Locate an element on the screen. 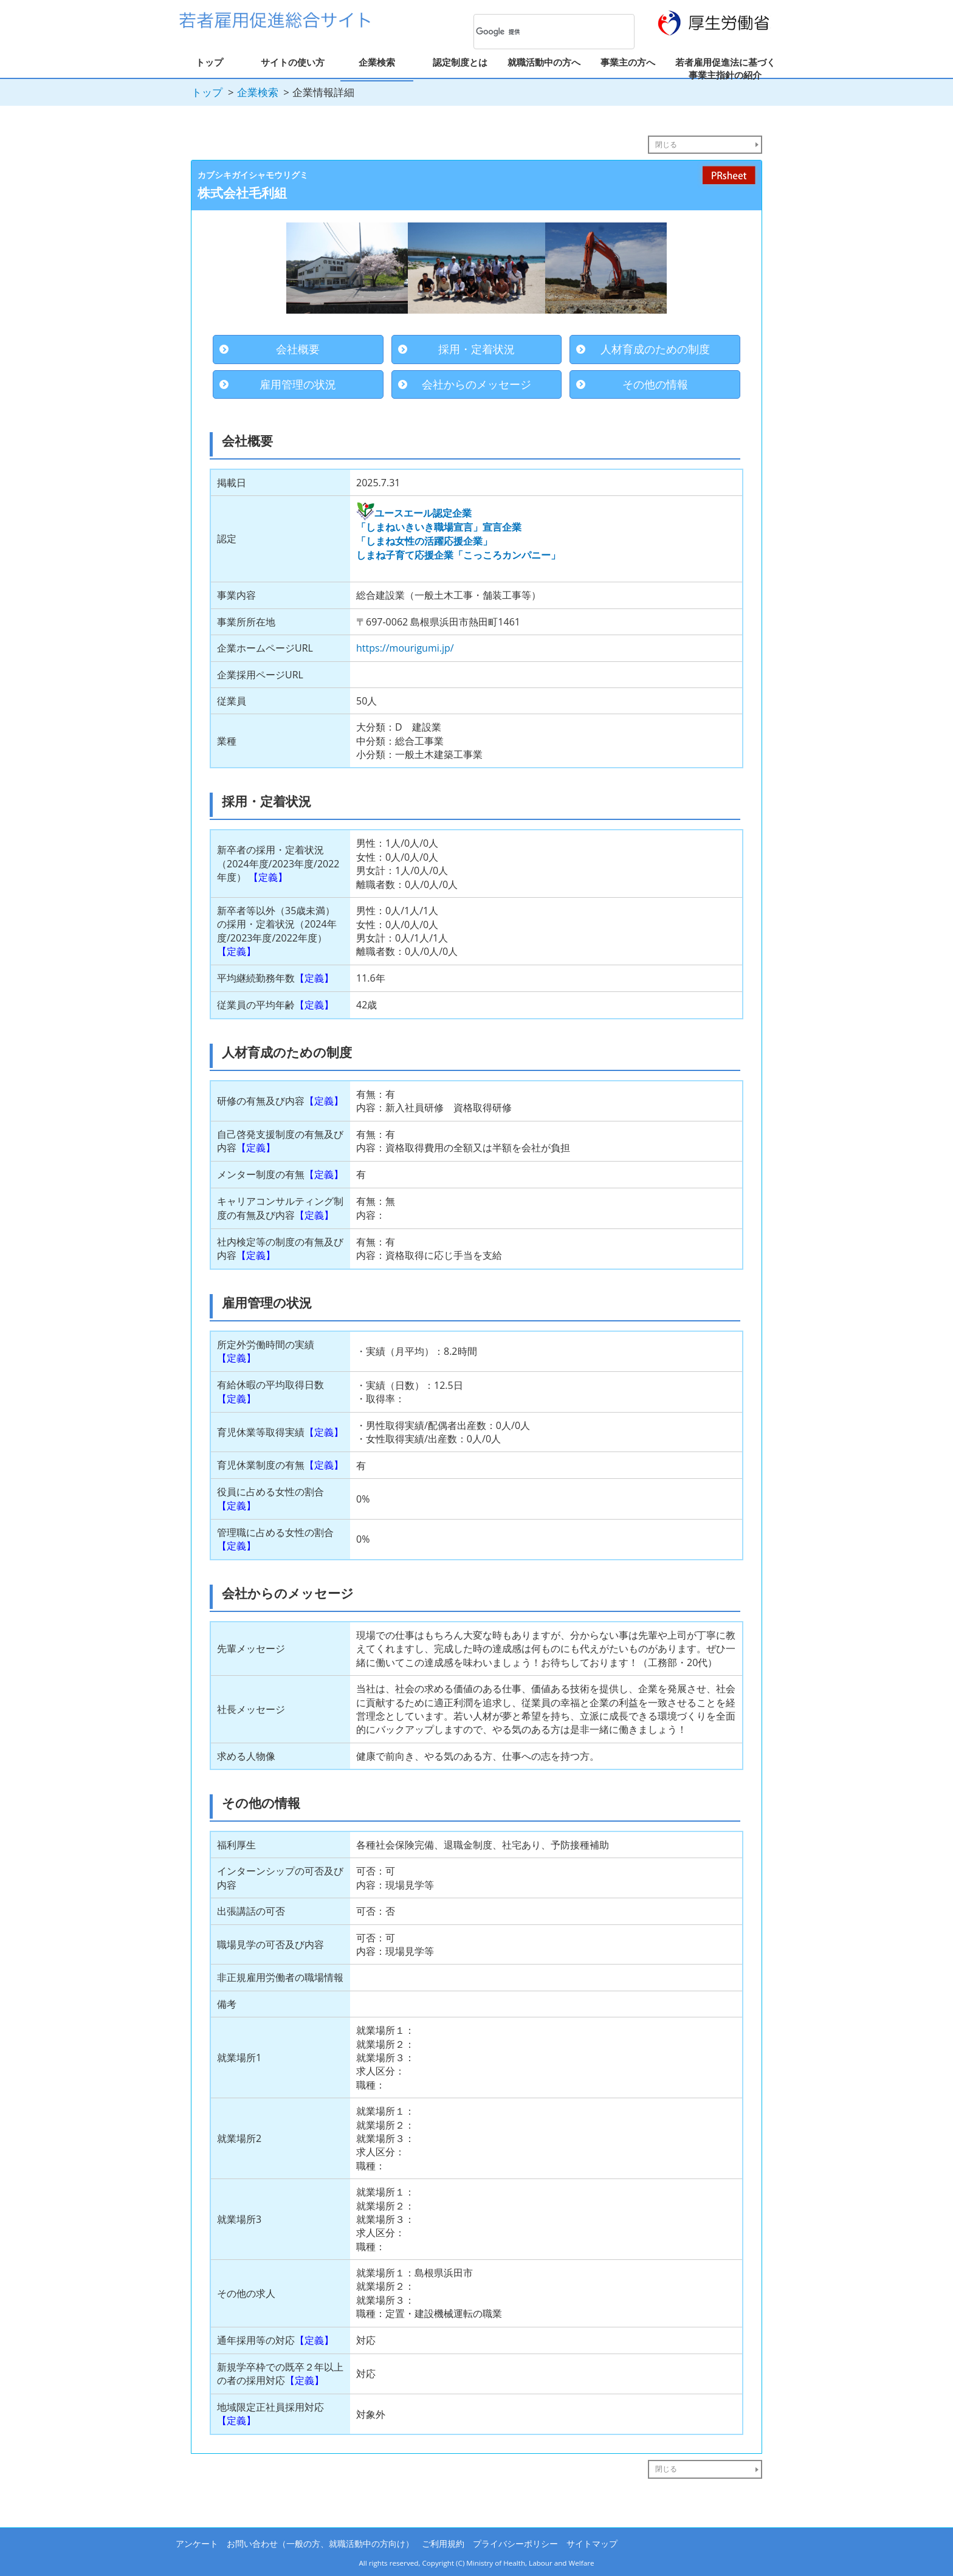 The height and width of the screenshot is (2576, 953). 就職活動中の方へ is located at coordinates (543, 62).